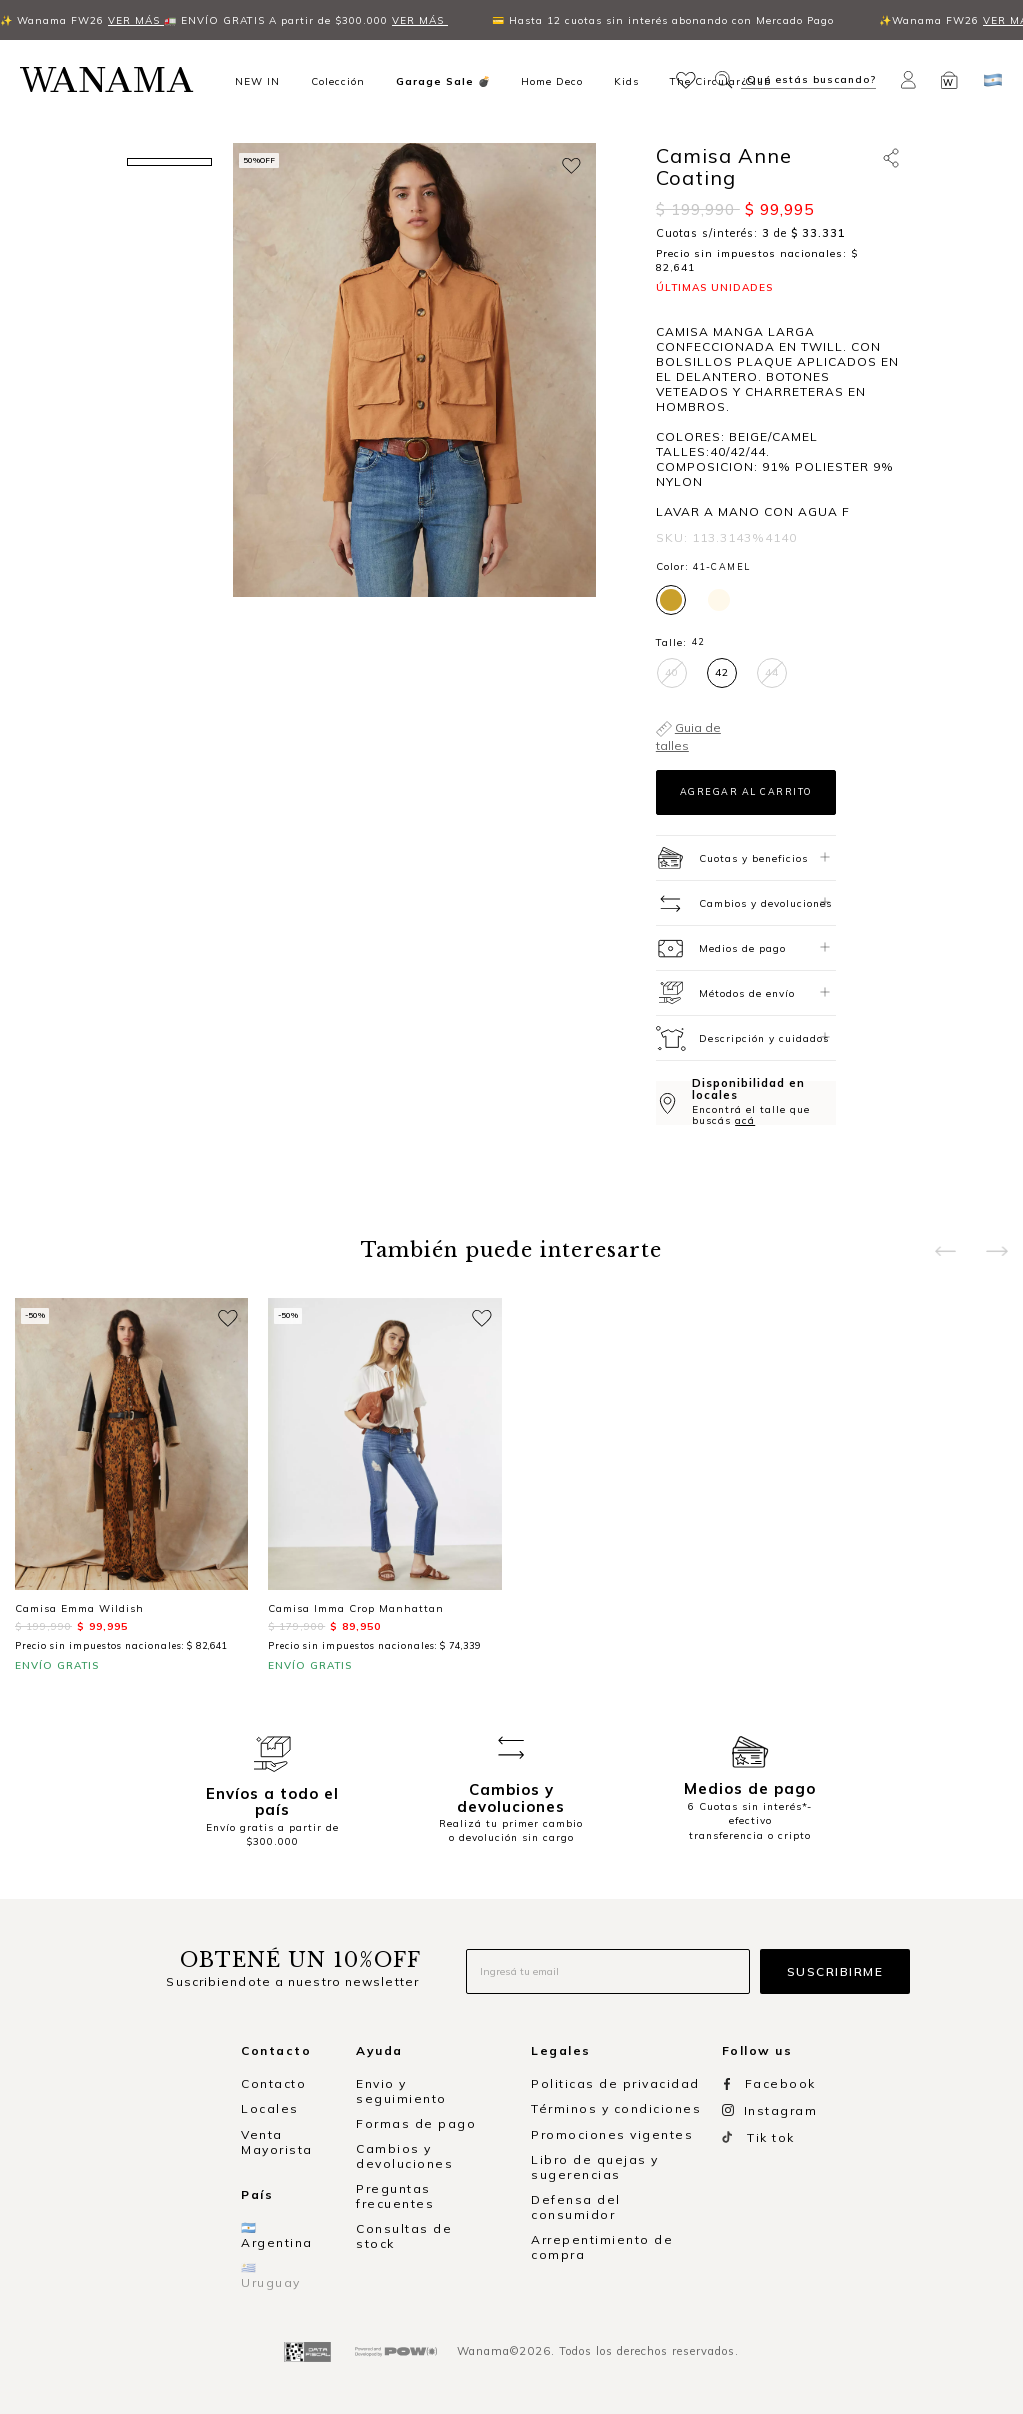  Describe the element at coordinates (404, 2156) in the screenshot. I see `Cambios y devoluciones` at that location.